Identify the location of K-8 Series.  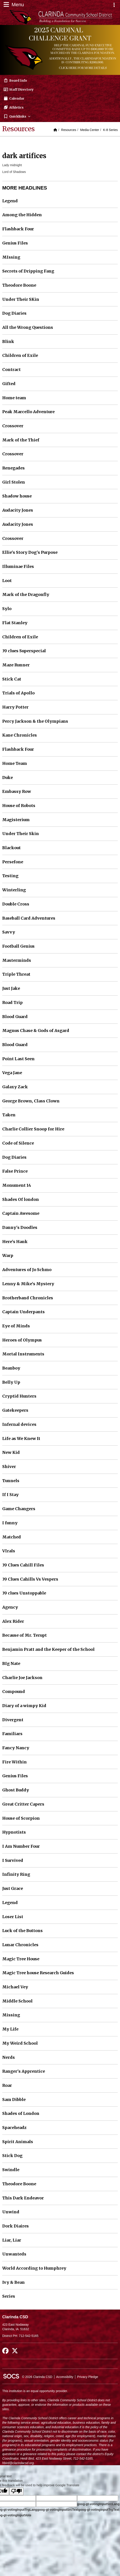
(110, 130).